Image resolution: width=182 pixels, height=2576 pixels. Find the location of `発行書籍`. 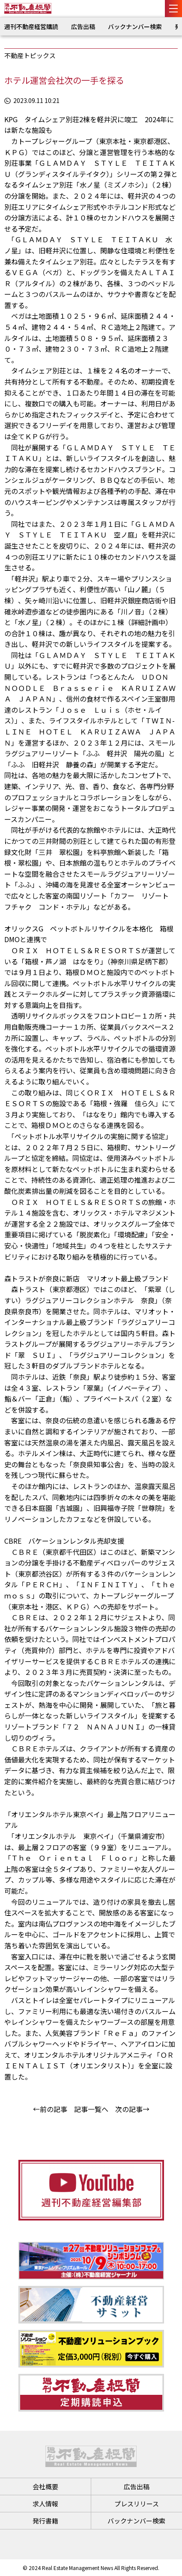

発行書籍 is located at coordinates (45, 2520).